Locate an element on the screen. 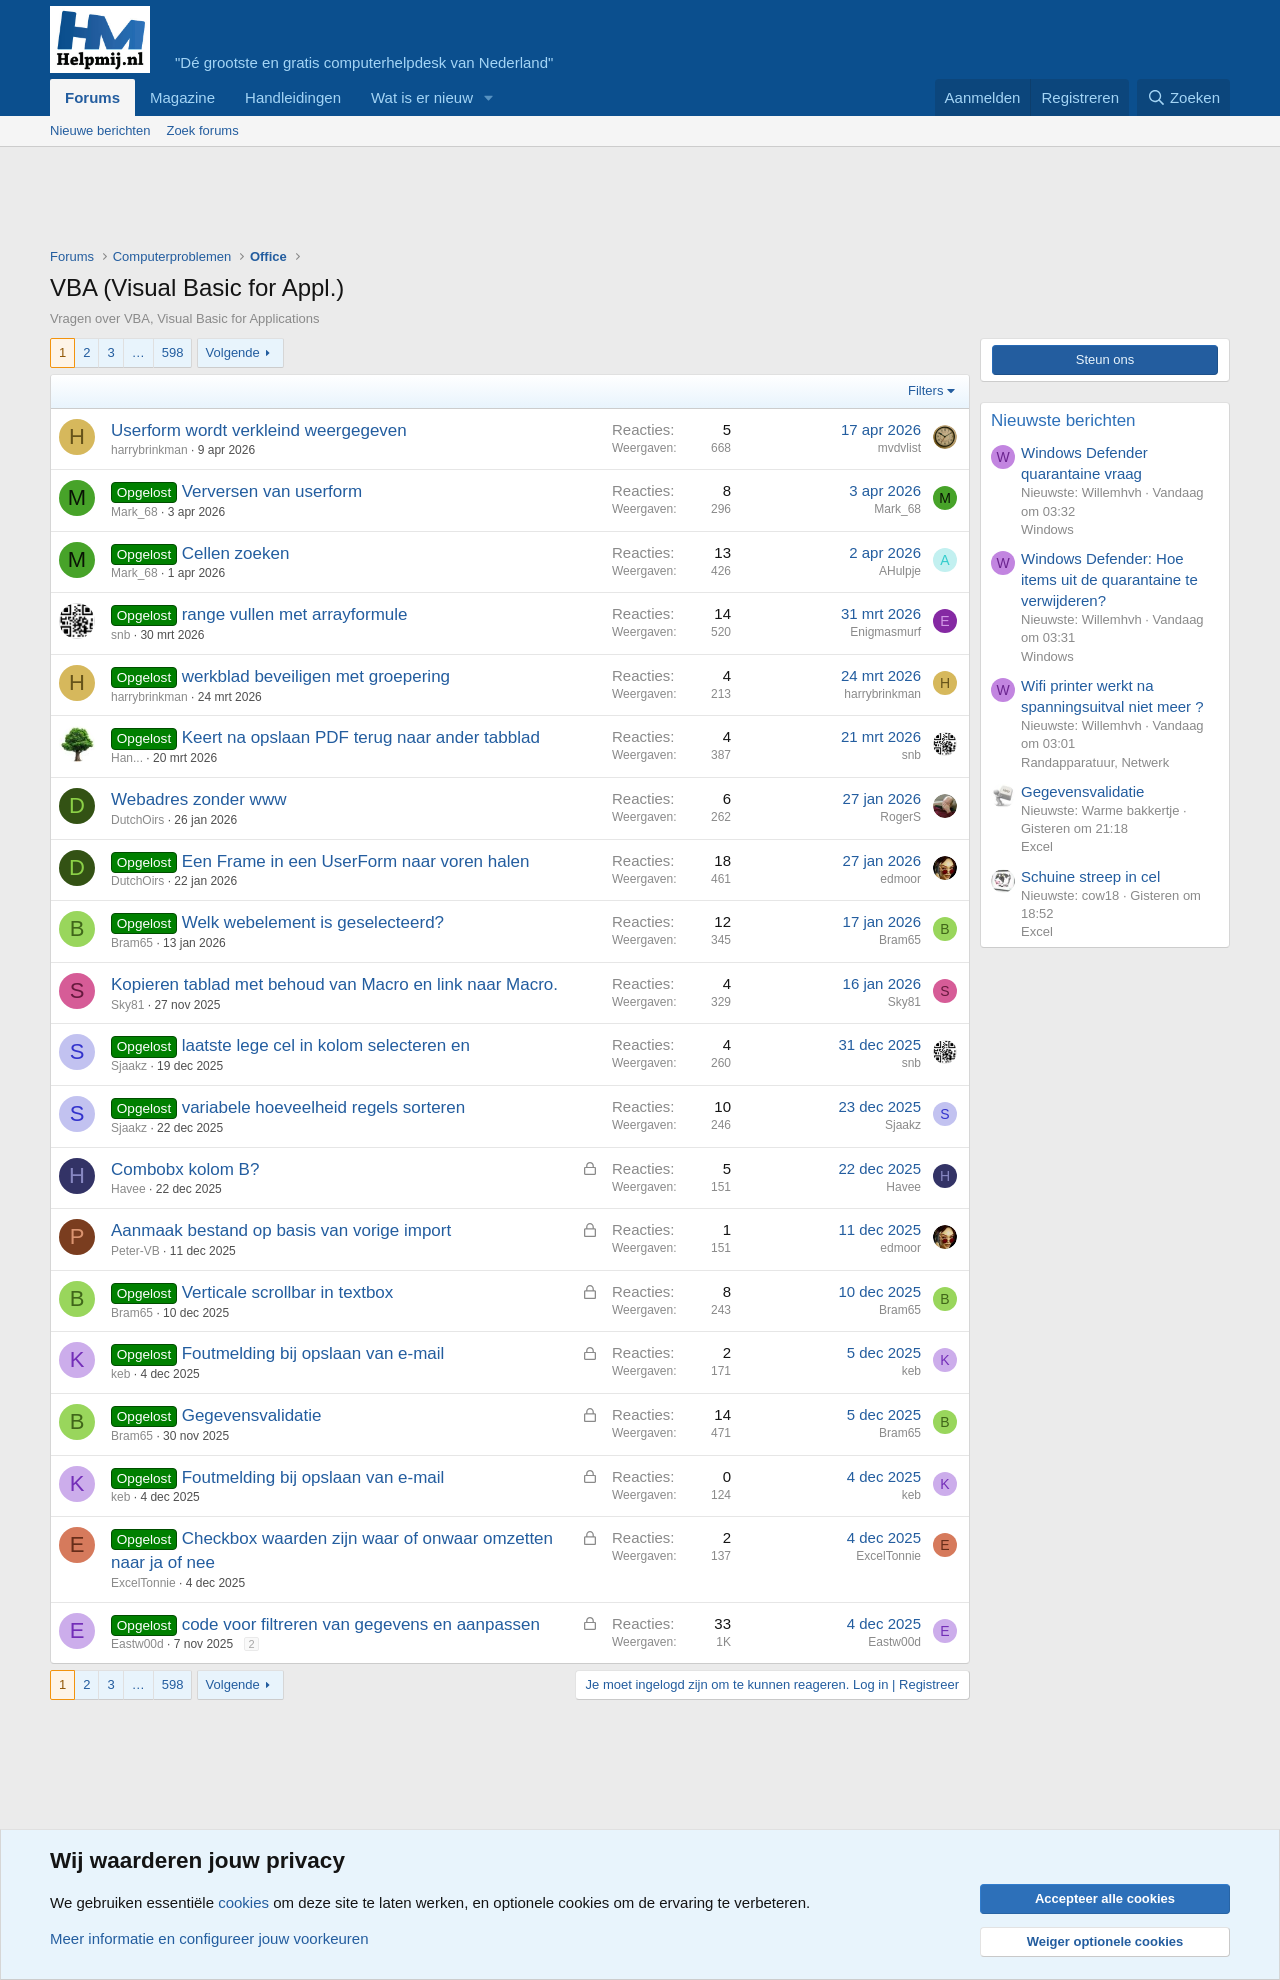  [Advertisement] is located at coordinates (414, 202).